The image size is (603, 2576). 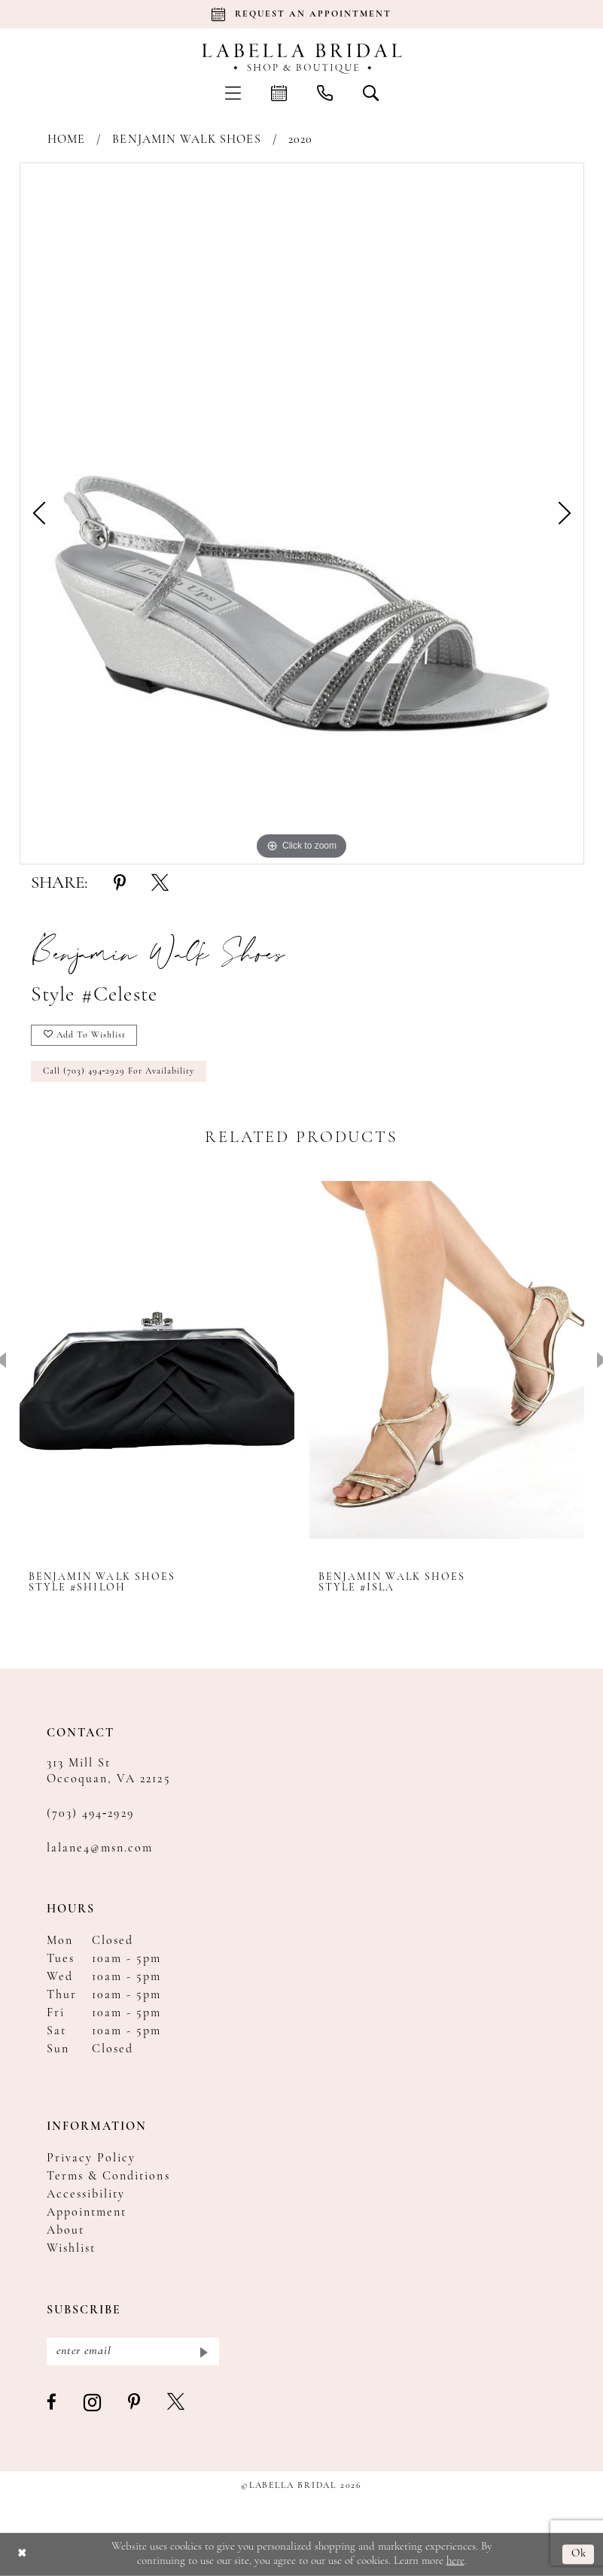 I want to click on [Book an appointment], so click(x=302, y=14).